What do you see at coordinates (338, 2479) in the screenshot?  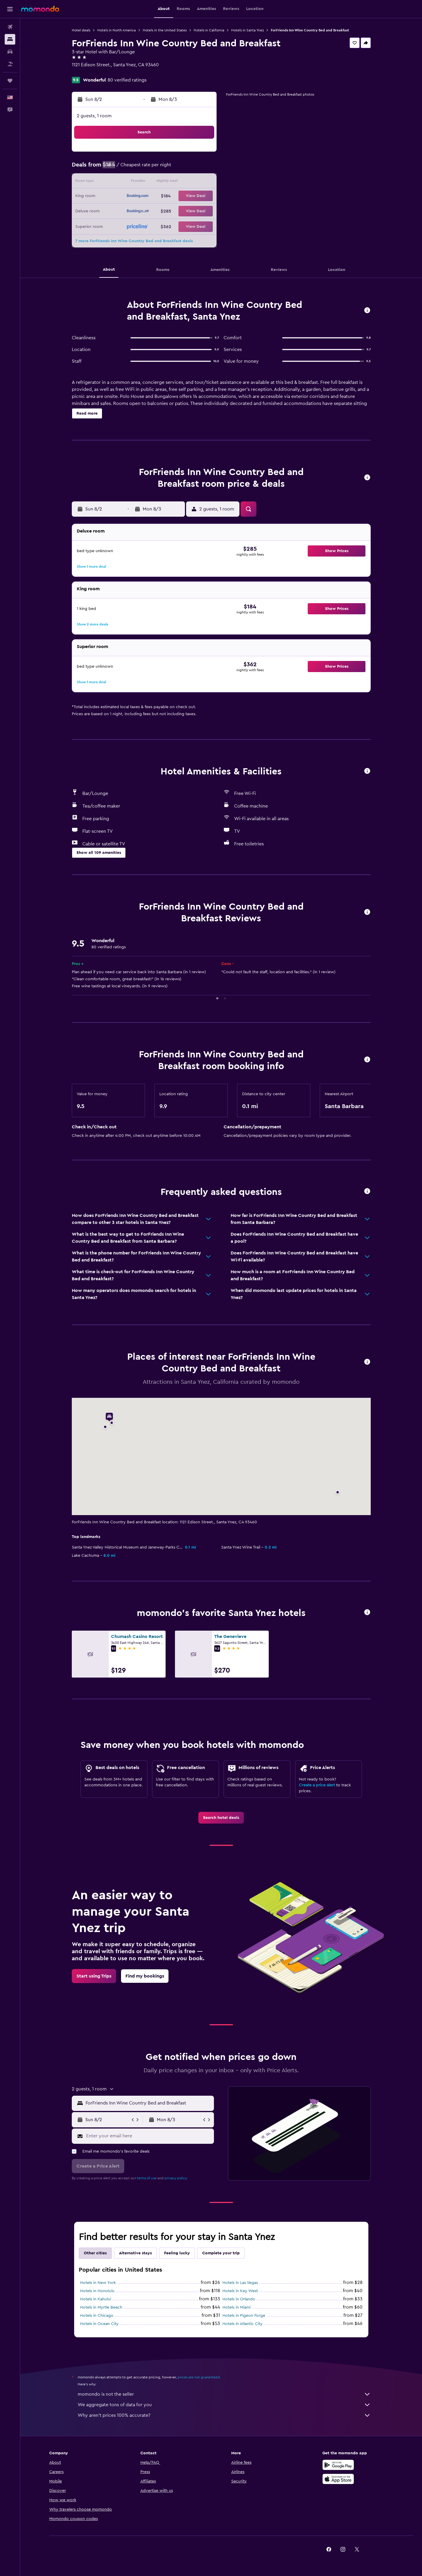 I see `[Download on the App Store]` at bounding box center [338, 2479].